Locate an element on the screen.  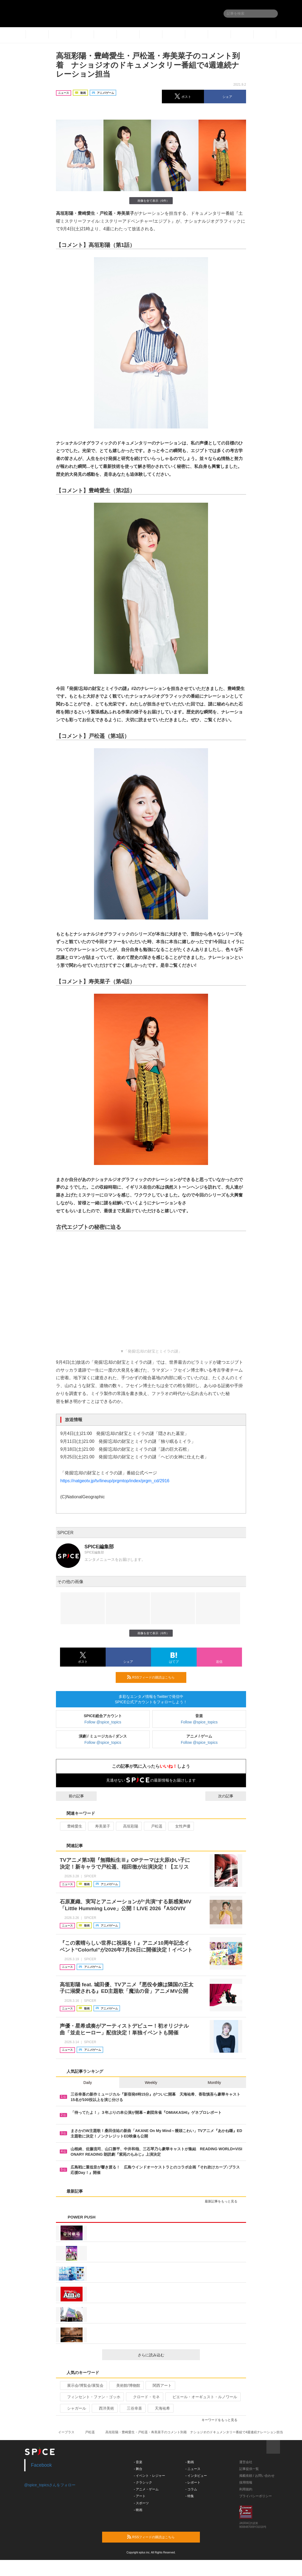
利用規約 is located at coordinates (245, 2489).